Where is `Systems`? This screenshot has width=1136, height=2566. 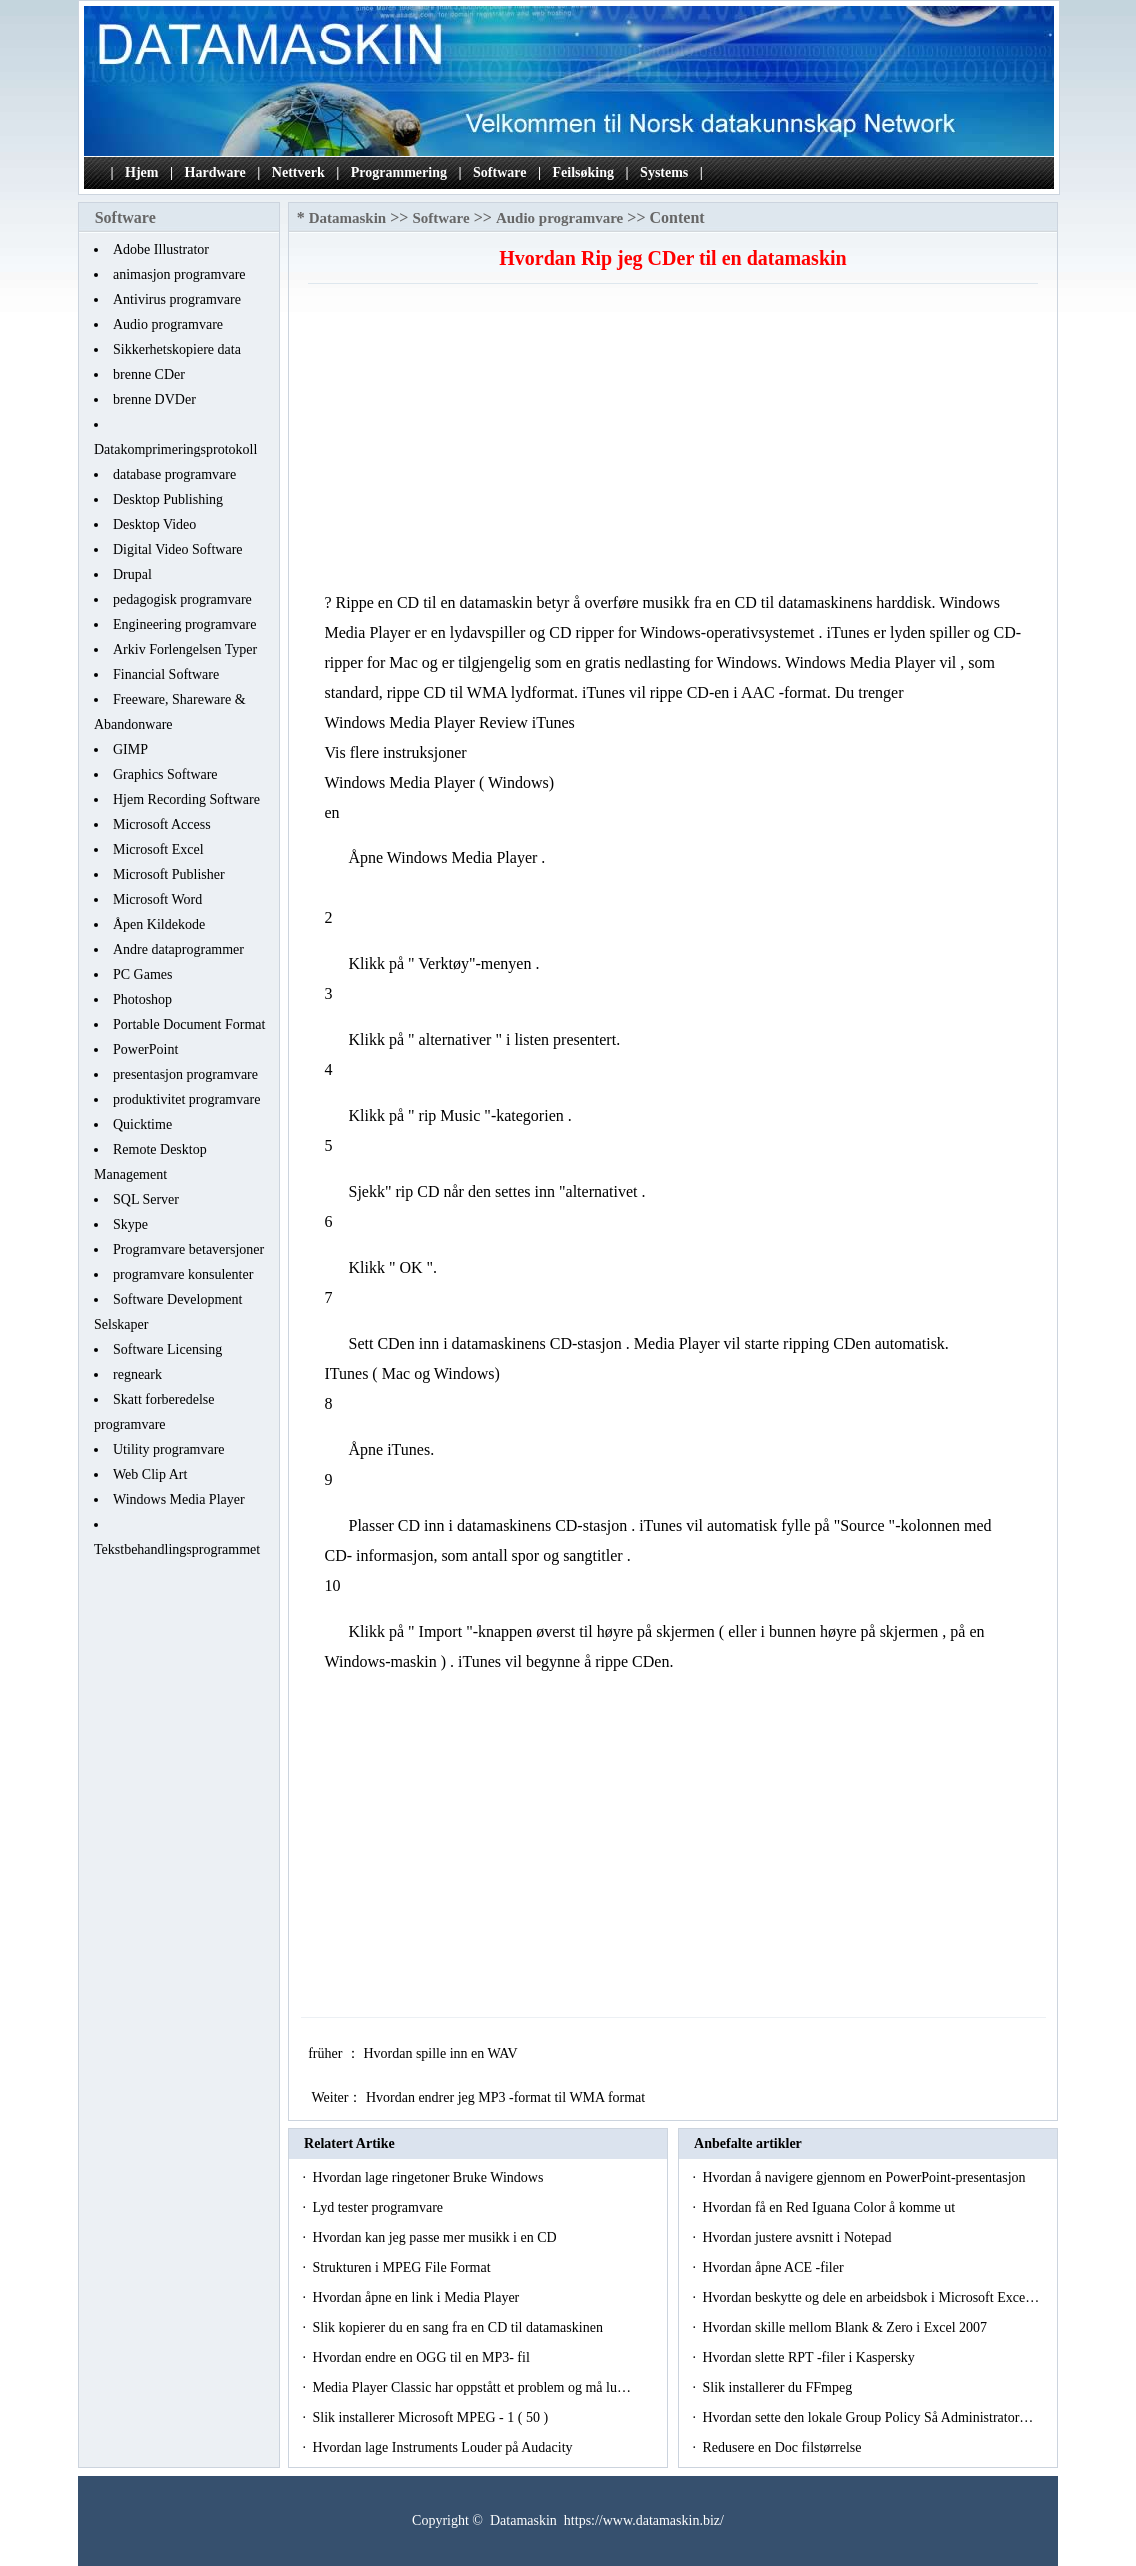
Systems is located at coordinates (664, 172).